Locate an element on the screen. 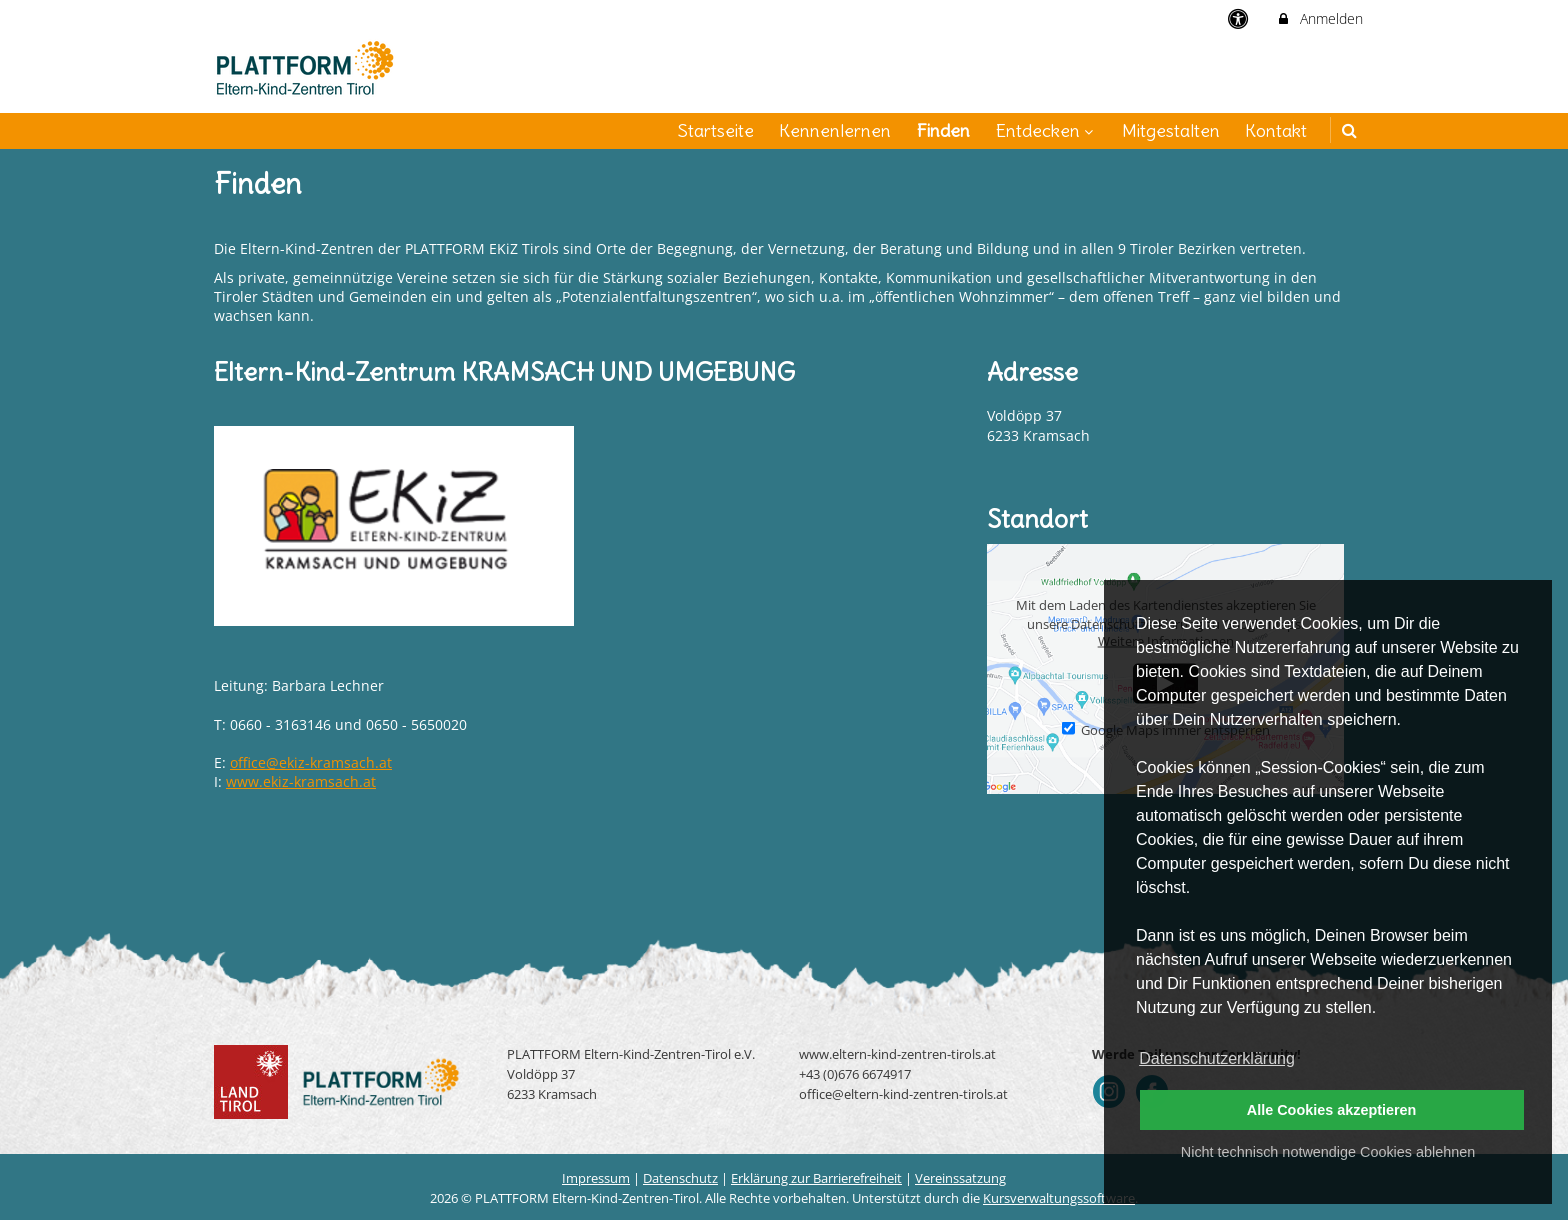 This screenshot has height=1220, width=1568. Datenschutzerklärung [button] is located at coordinates (1217, 1058).